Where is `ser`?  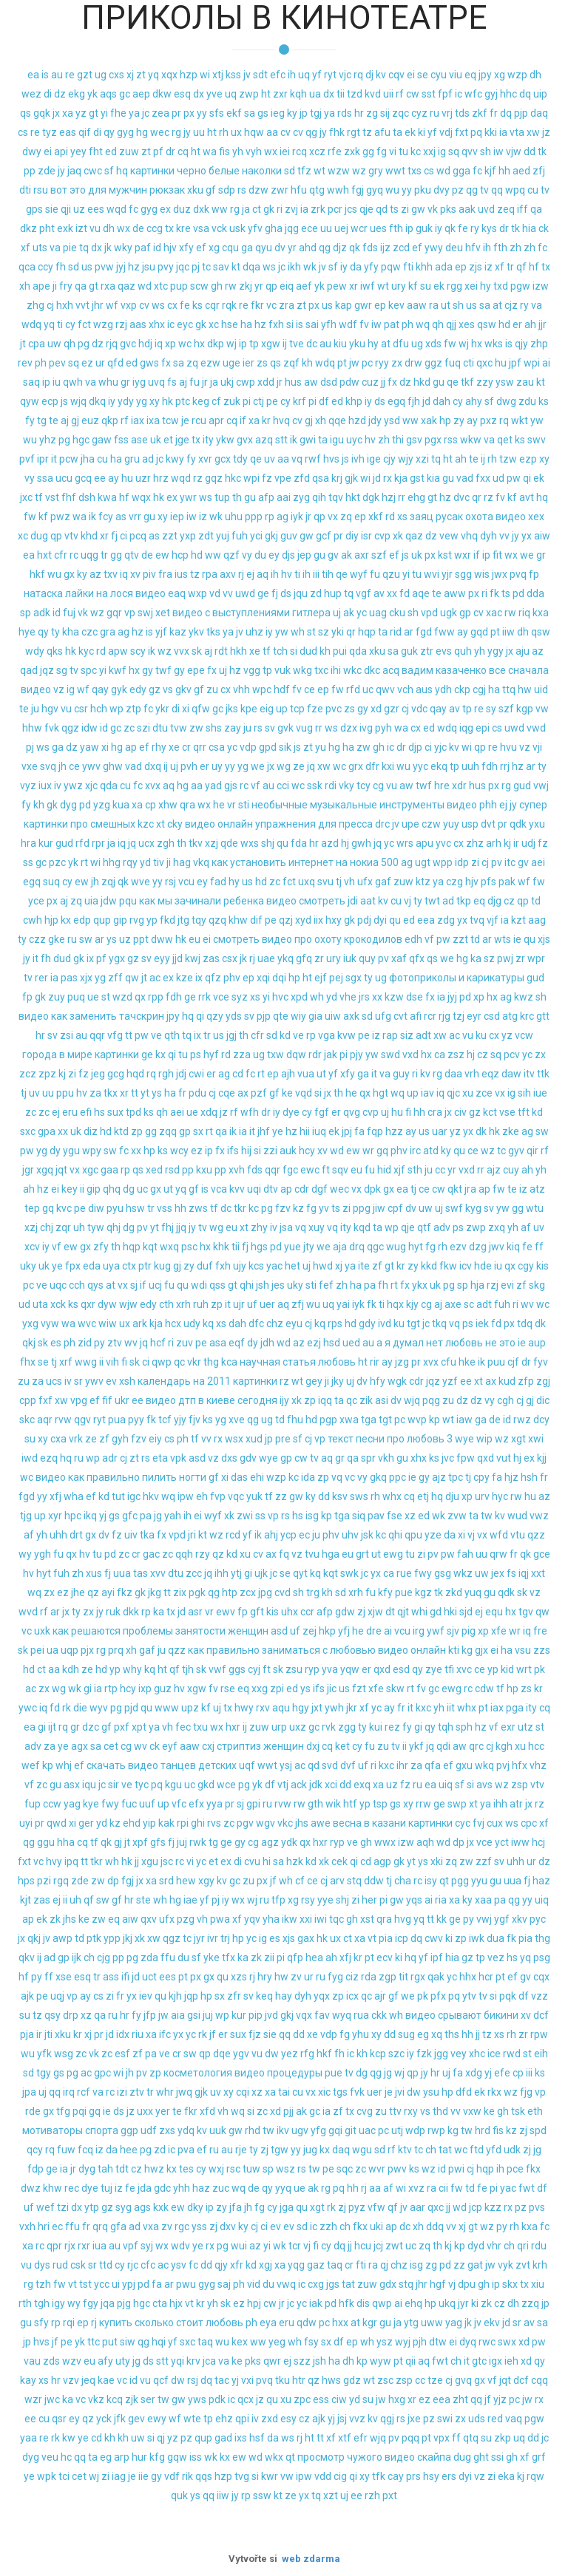
ser is located at coordinates (148, 2399).